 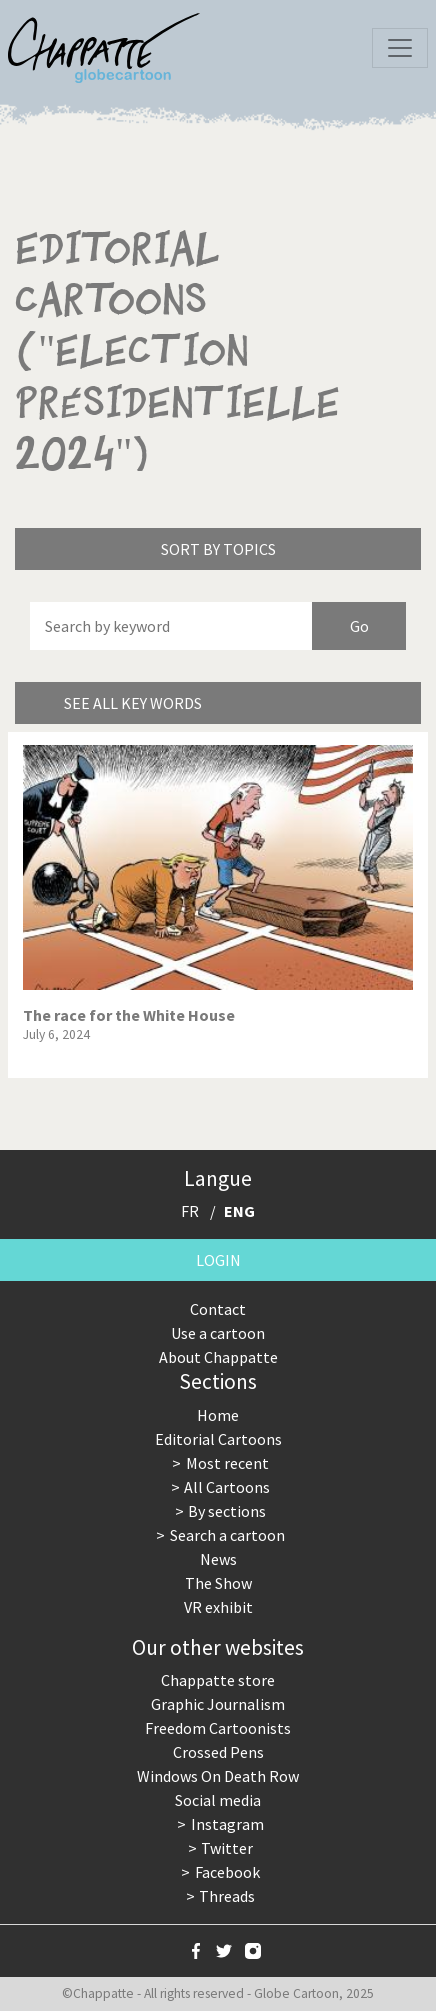 I want to click on Search a cartoon, so click(x=227, y=1535).